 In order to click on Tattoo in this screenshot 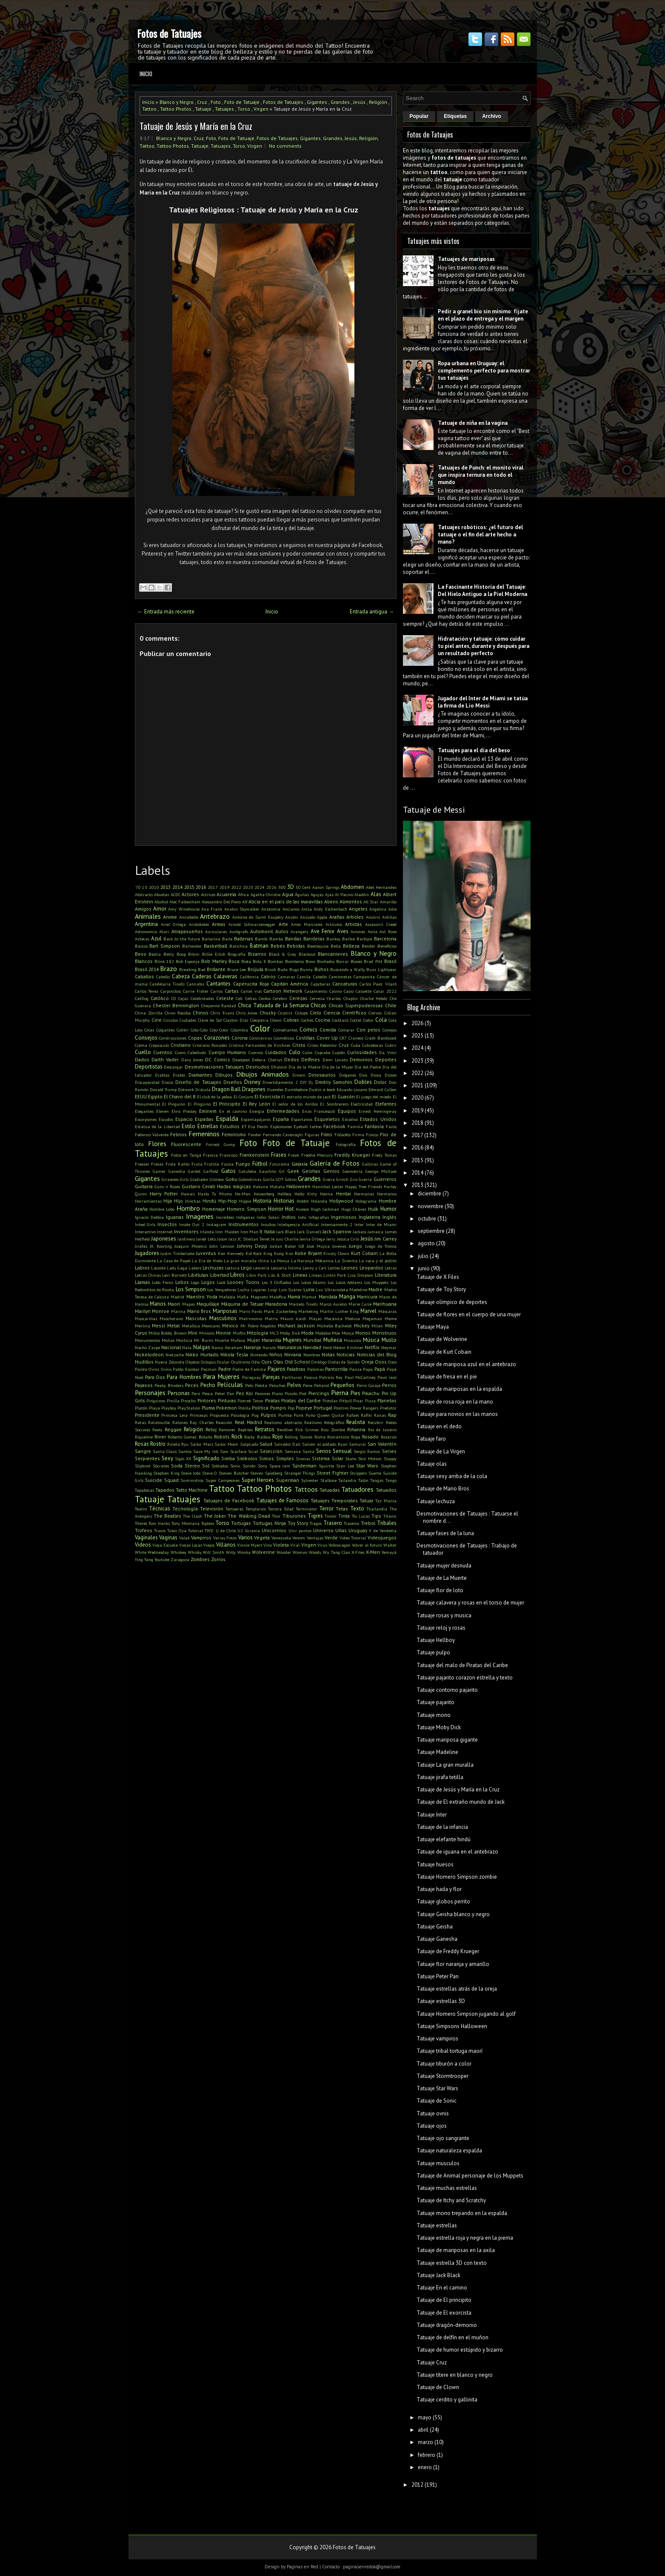, I will do `click(149, 109)`.